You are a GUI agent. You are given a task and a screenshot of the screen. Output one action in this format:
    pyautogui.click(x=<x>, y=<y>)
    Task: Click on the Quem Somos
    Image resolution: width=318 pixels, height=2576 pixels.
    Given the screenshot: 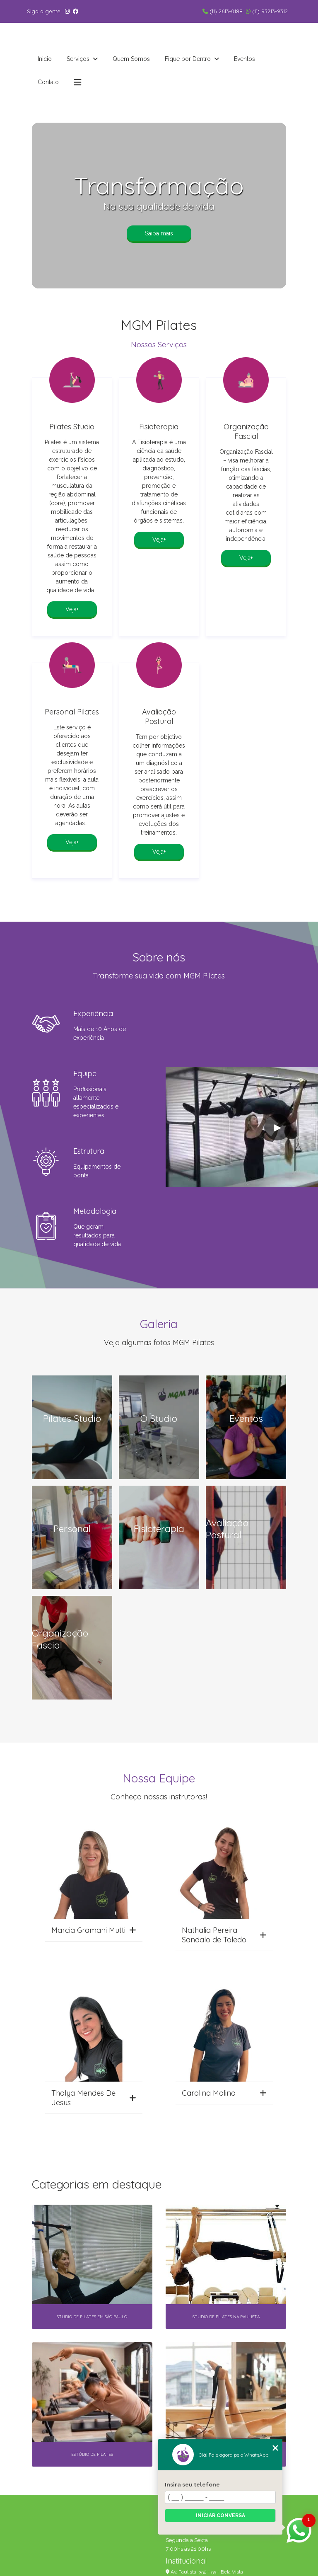 What is the action you would take?
    pyautogui.click(x=131, y=59)
    